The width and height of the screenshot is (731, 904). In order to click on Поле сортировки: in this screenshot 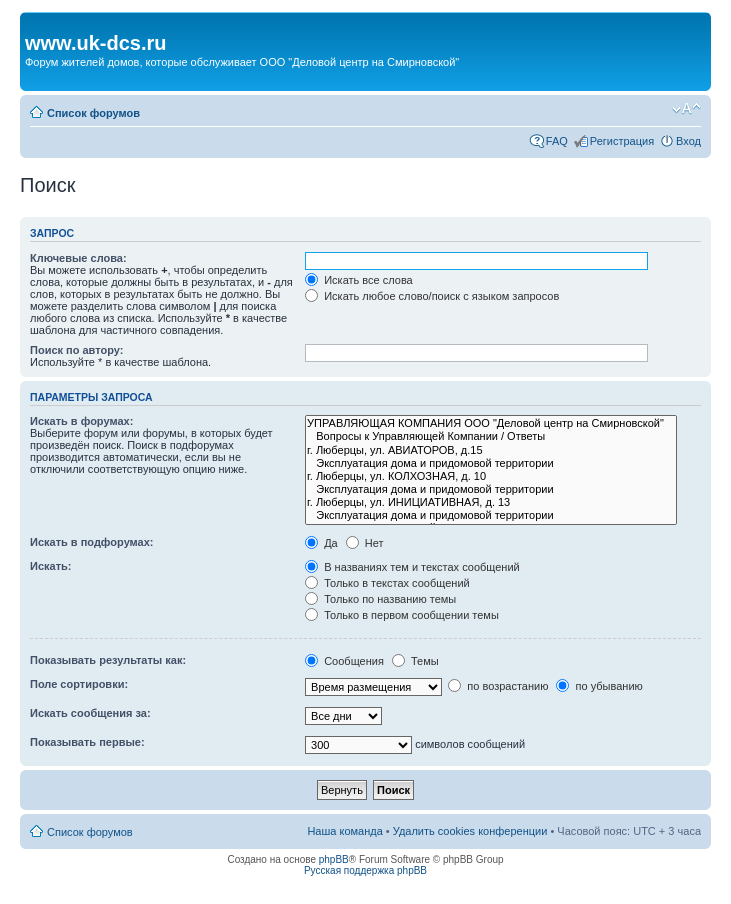, I will do `click(79, 684)`.